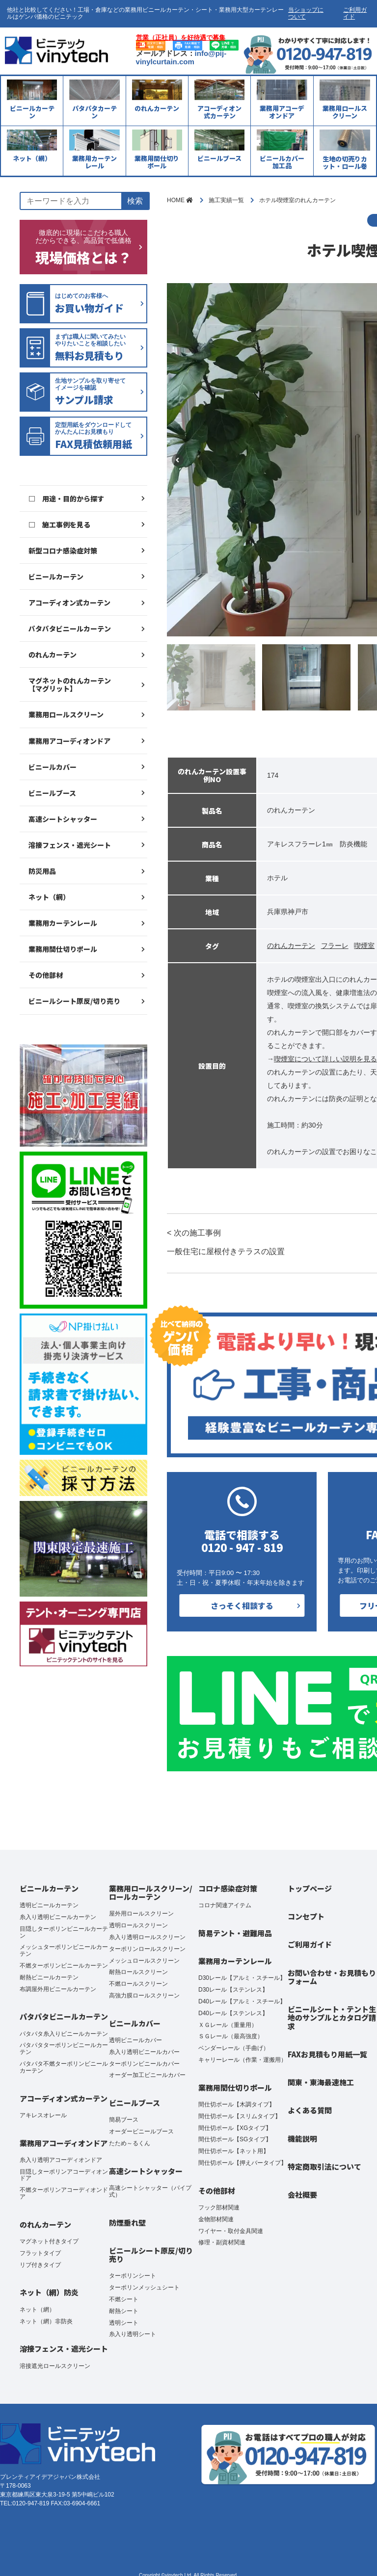 The height and width of the screenshot is (2576, 377). Describe the element at coordinates (62, 949) in the screenshot. I see `業務用間仕切りポール` at that location.